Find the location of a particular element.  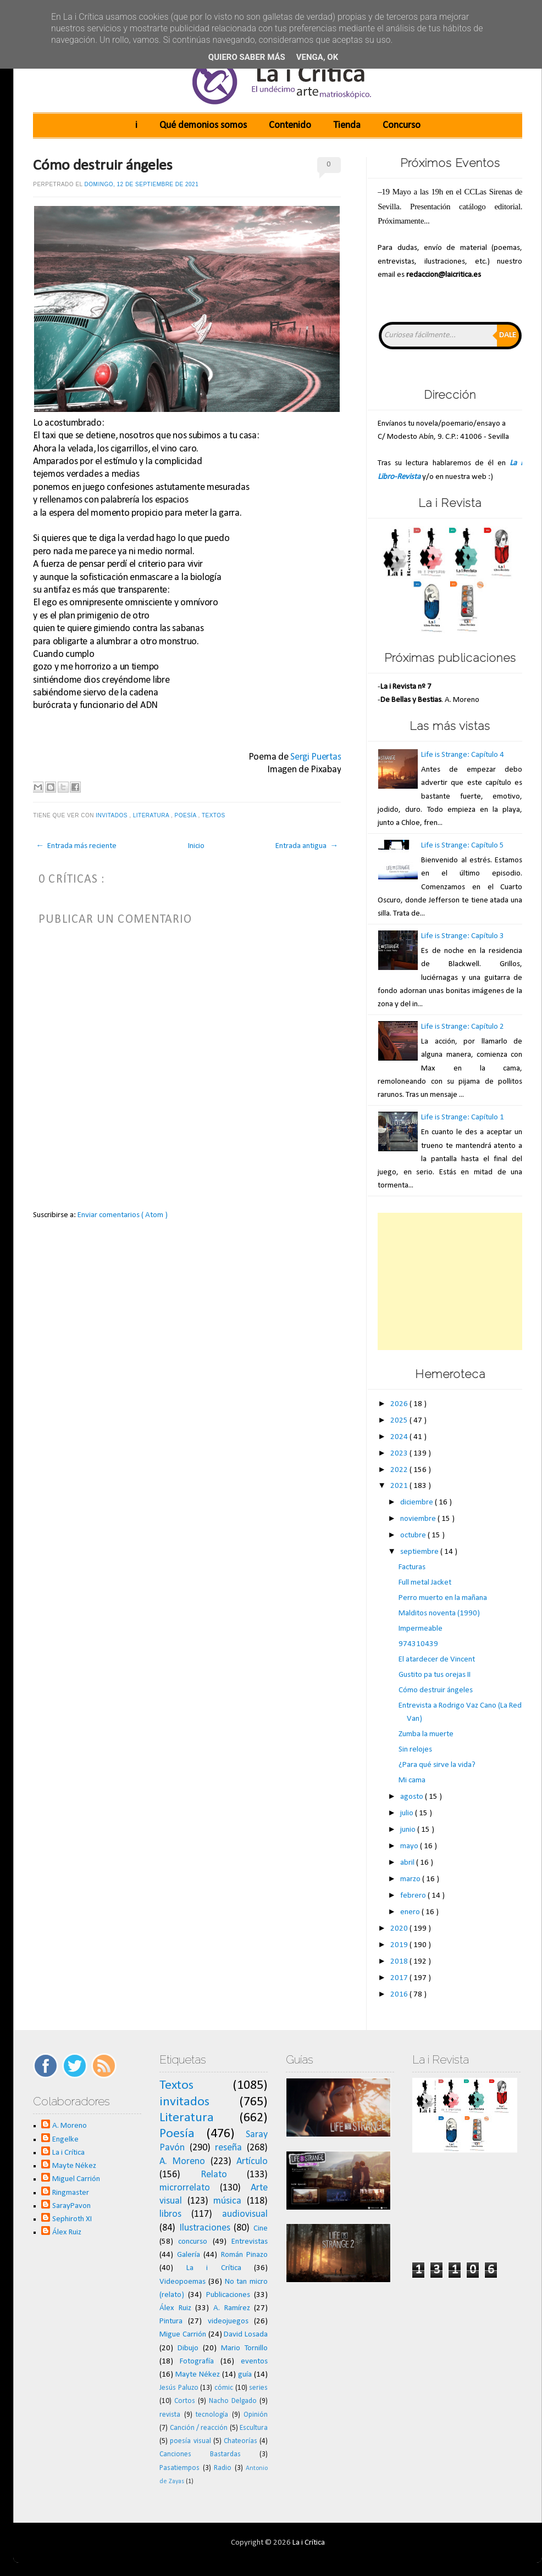

Canciones Bastardas is located at coordinates (200, 2454).